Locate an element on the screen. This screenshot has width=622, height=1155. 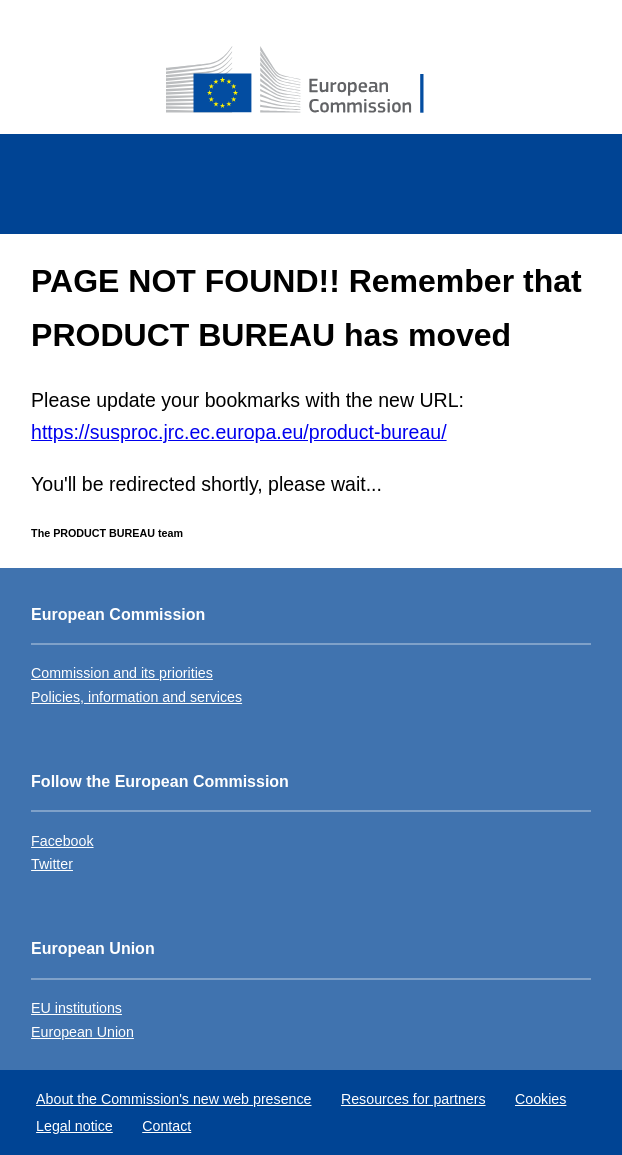
Twitter is located at coordinates (52, 864).